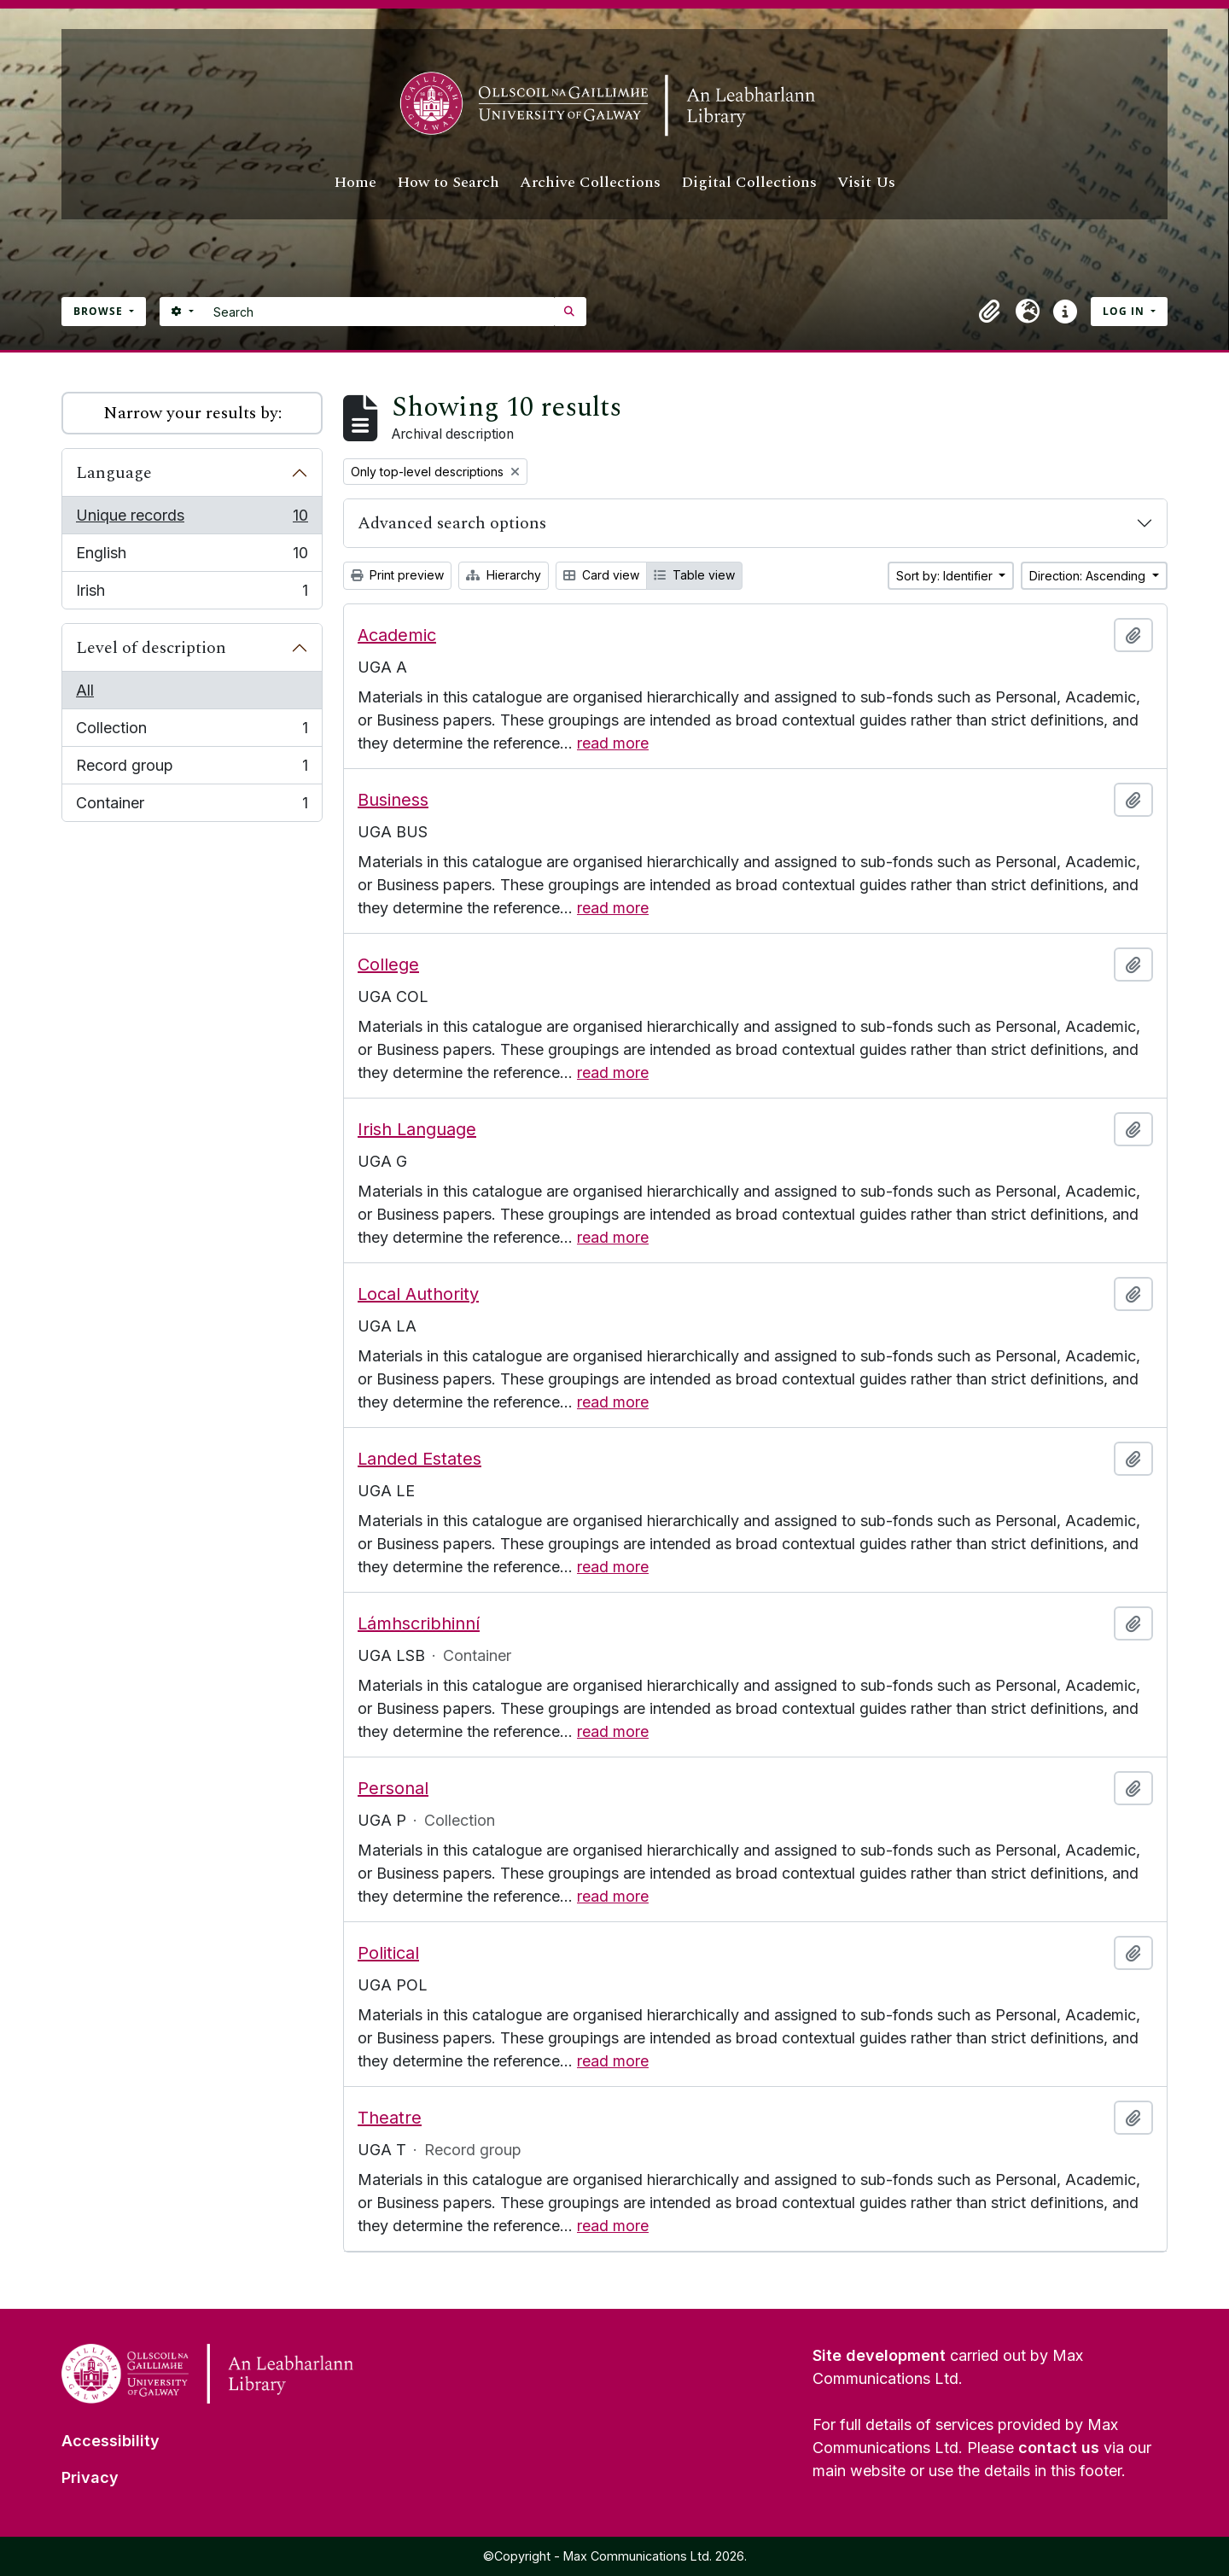  Describe the element at coordinates (1089, 575) in the screenshot. I see `Direction: Ascending` at that location.